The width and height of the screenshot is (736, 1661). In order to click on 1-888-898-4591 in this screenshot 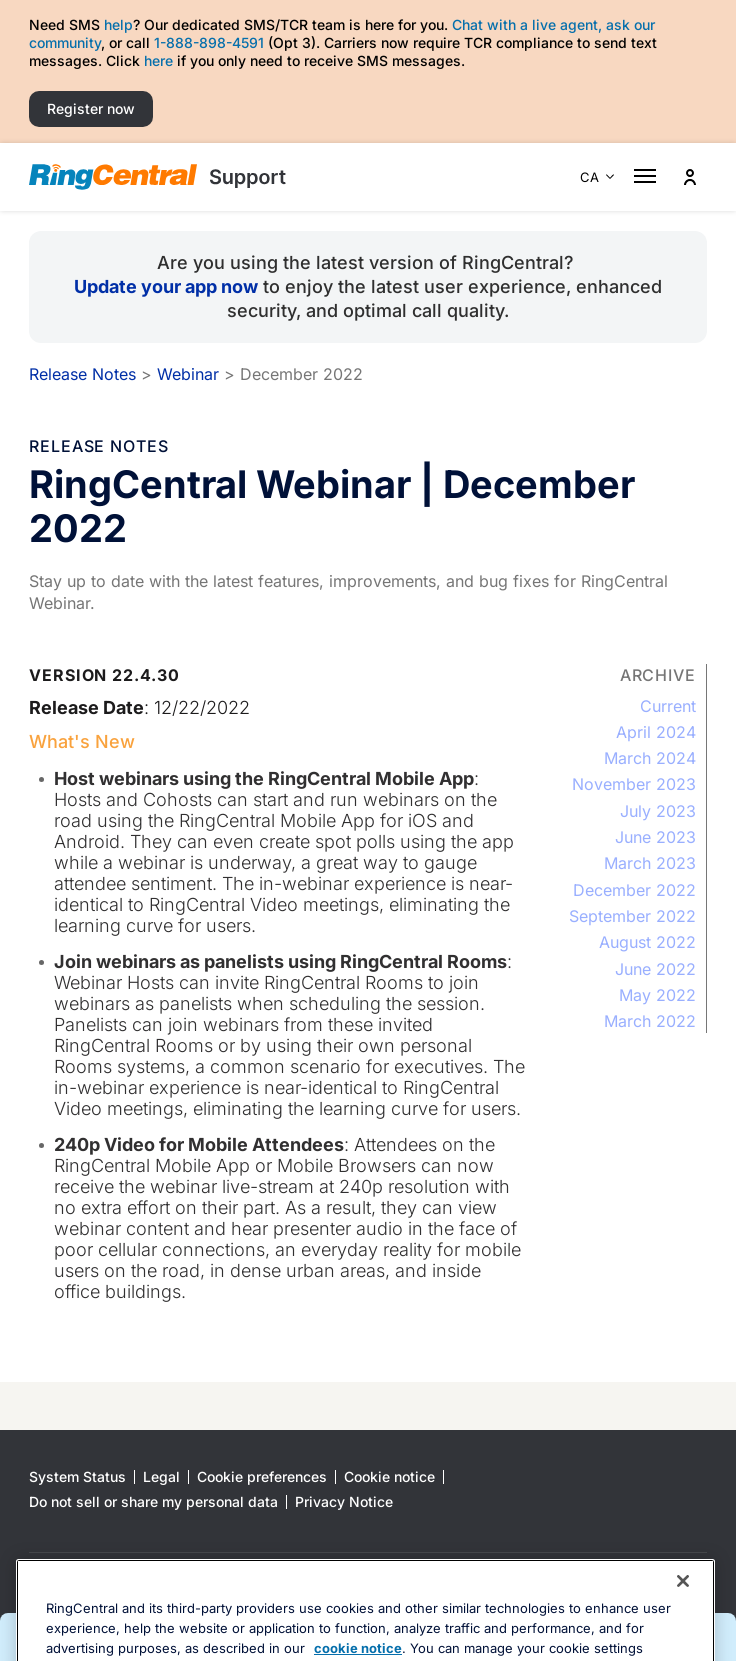, I will do `click(209, 42)`.